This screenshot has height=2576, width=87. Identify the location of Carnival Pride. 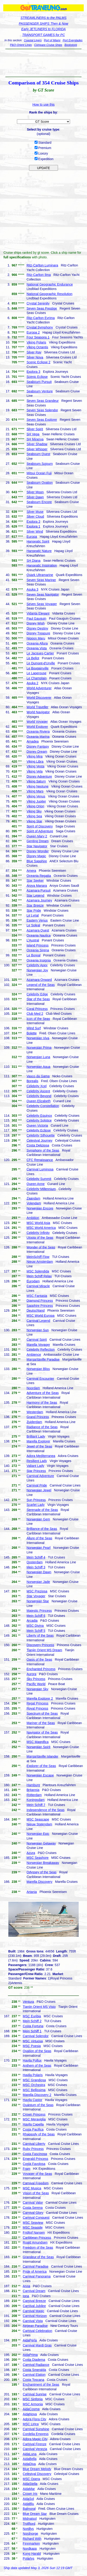
(36, 1485).